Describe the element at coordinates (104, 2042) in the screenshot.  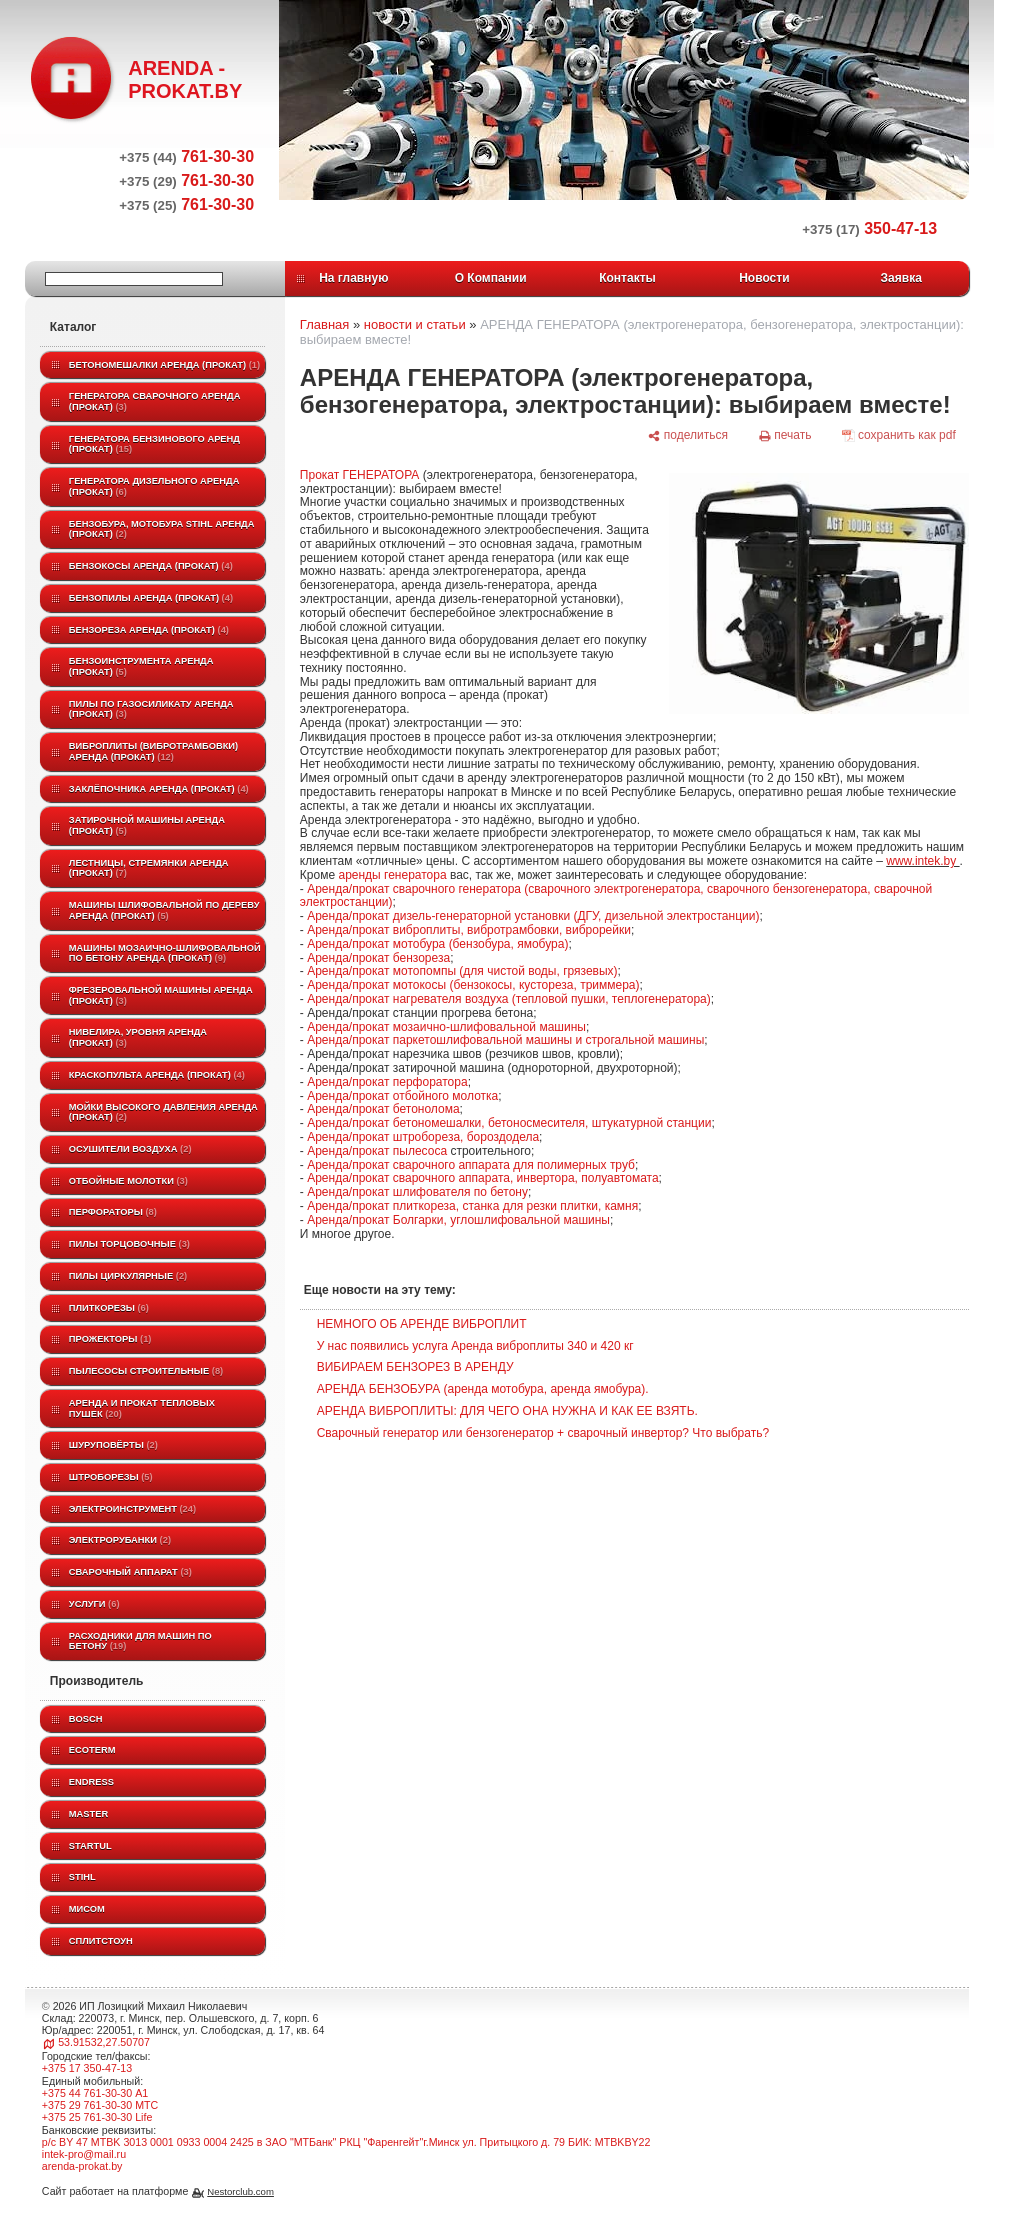
I see `53.91532,27.50707` at that location.